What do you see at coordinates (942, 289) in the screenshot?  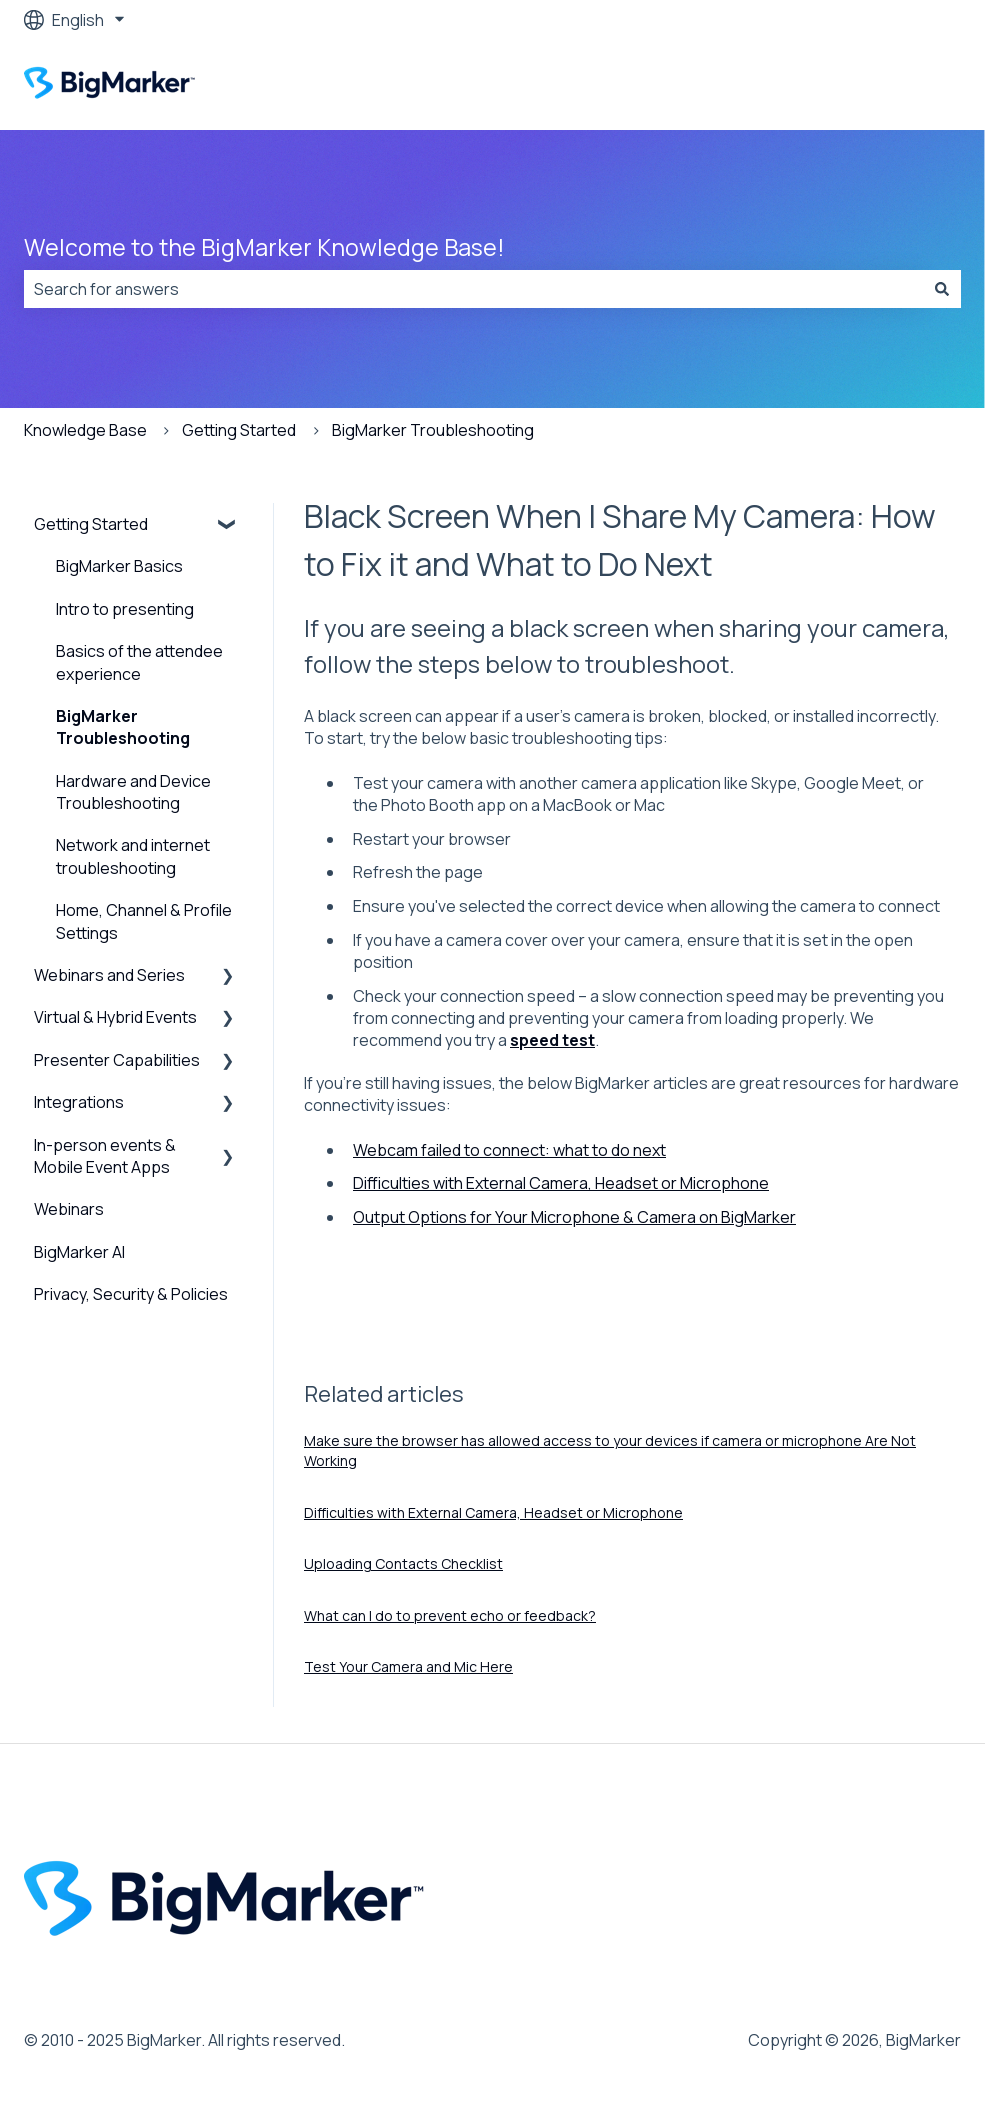 I see `[Search]` at bounding box center [942, 289].